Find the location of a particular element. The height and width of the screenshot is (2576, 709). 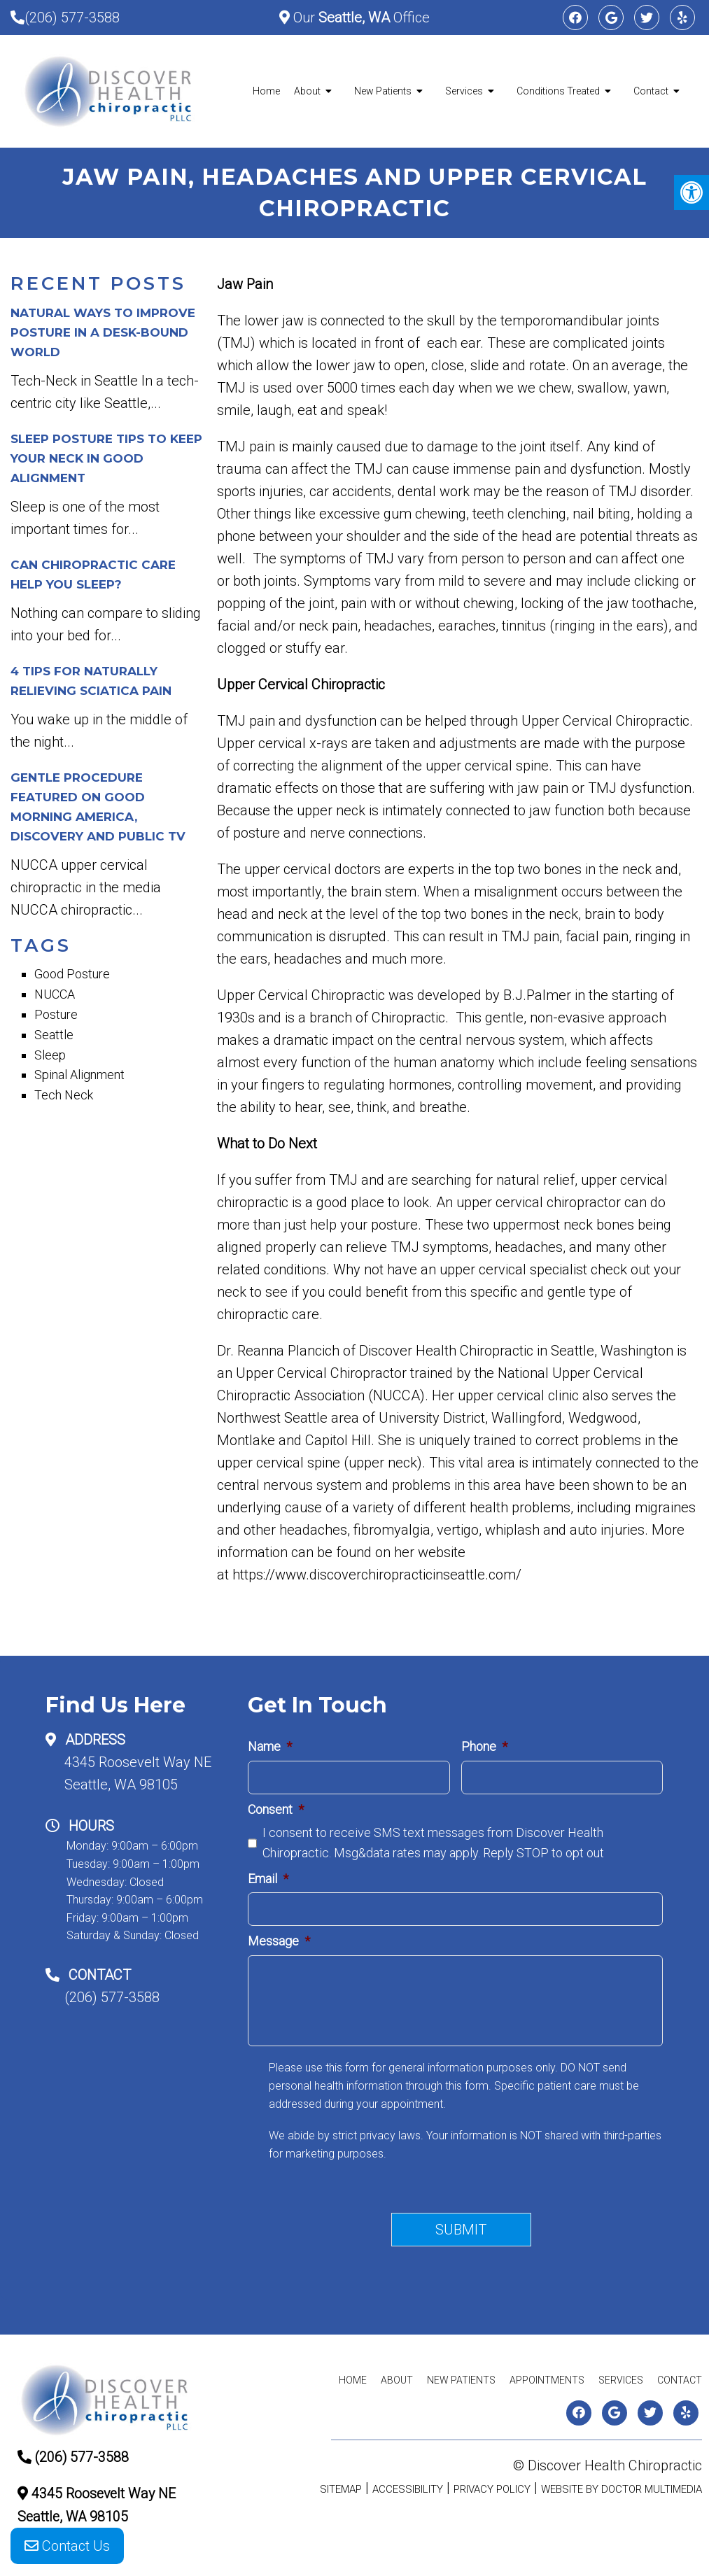

Home is located at coordinates (266, 91).